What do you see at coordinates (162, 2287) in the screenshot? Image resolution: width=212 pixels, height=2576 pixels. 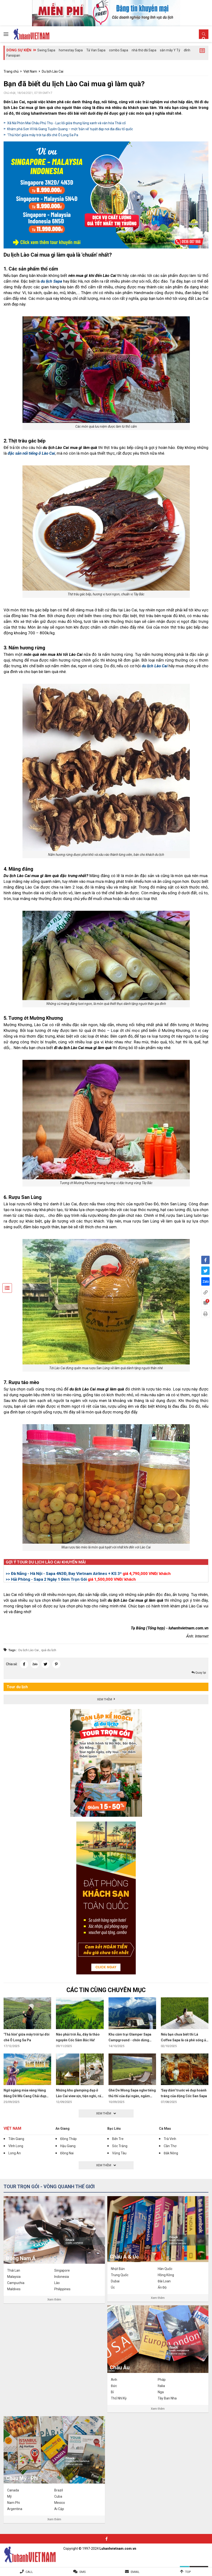 I see `Ấn Độ` at bounding box center [162, 2287].